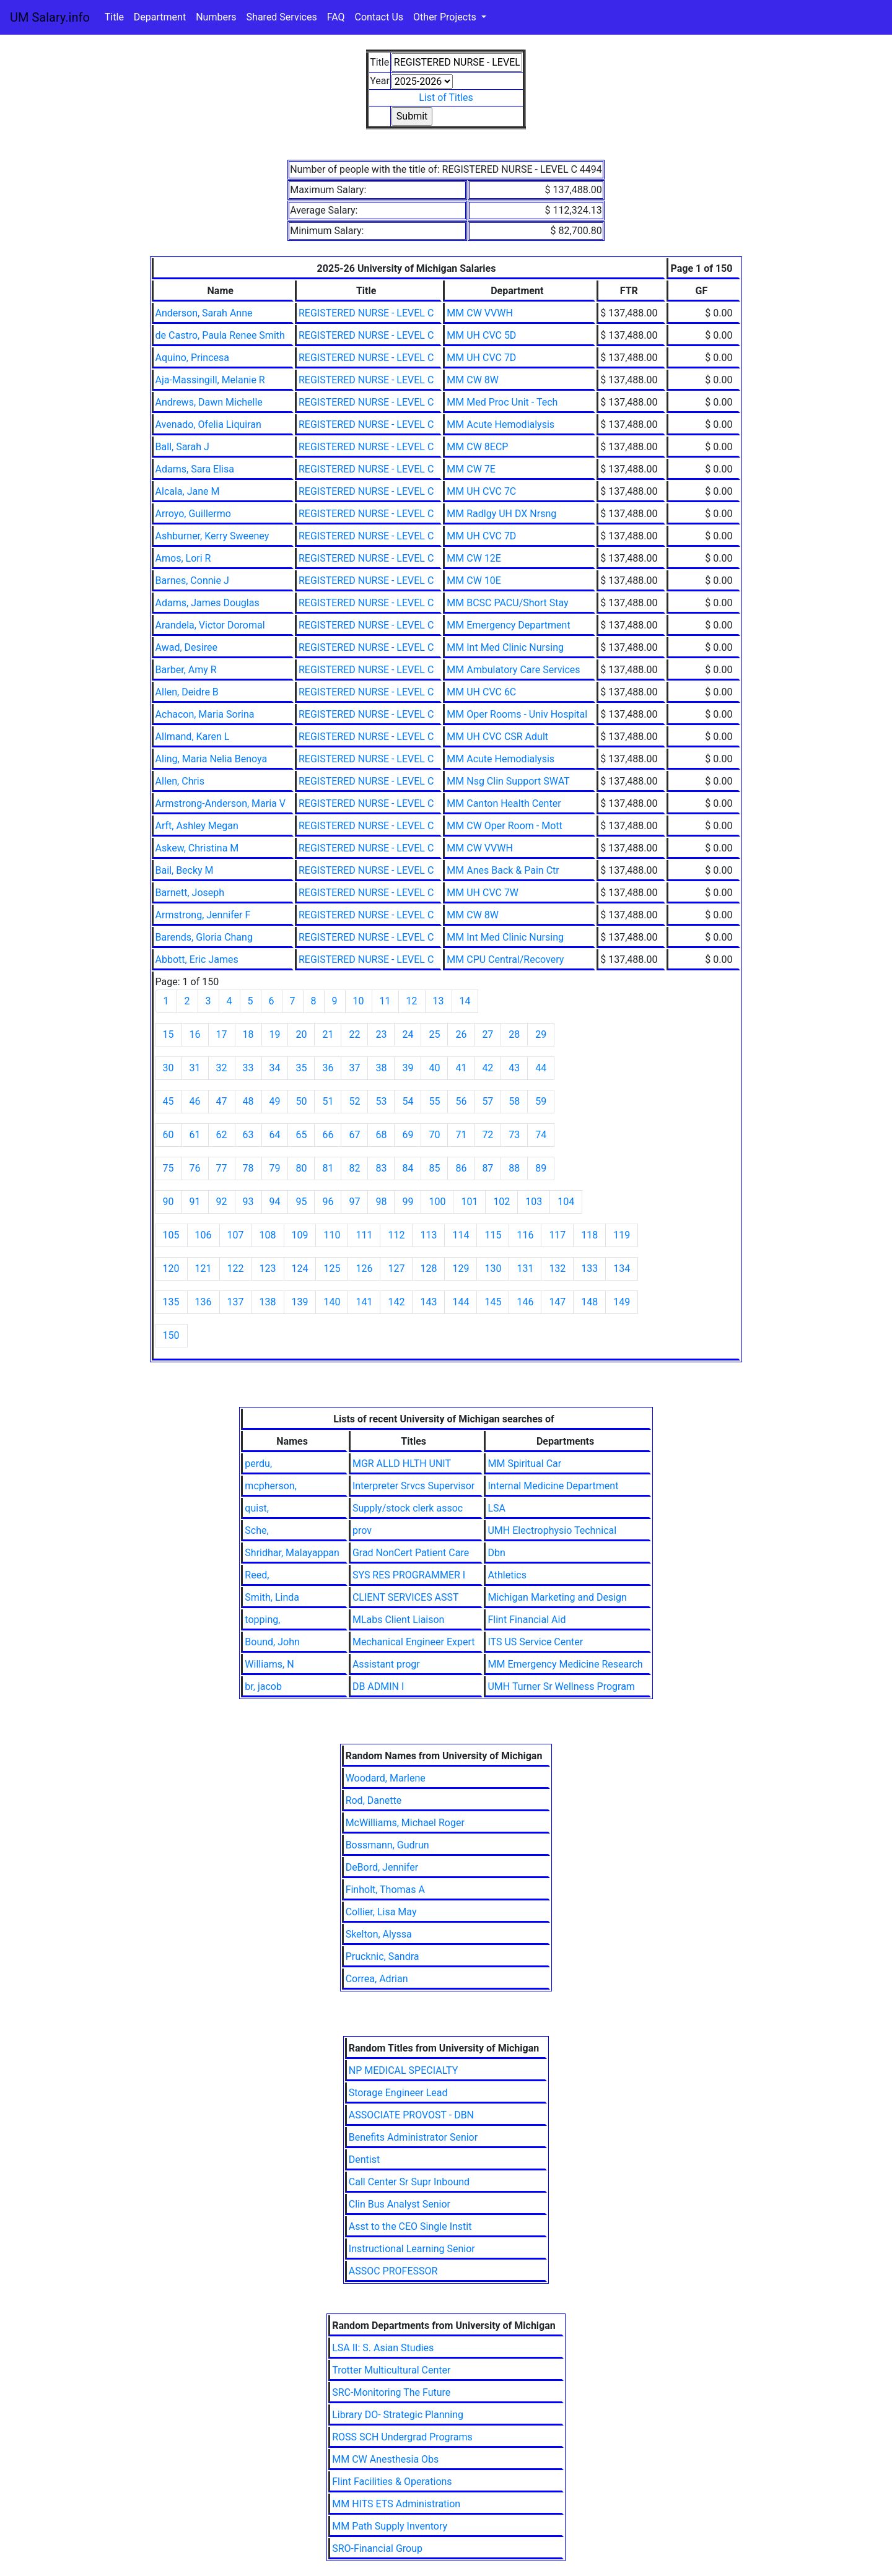  What do you see at coordinates (235, 1302) in the screenshot?
I see `137` at bounding box center [235, 1302].